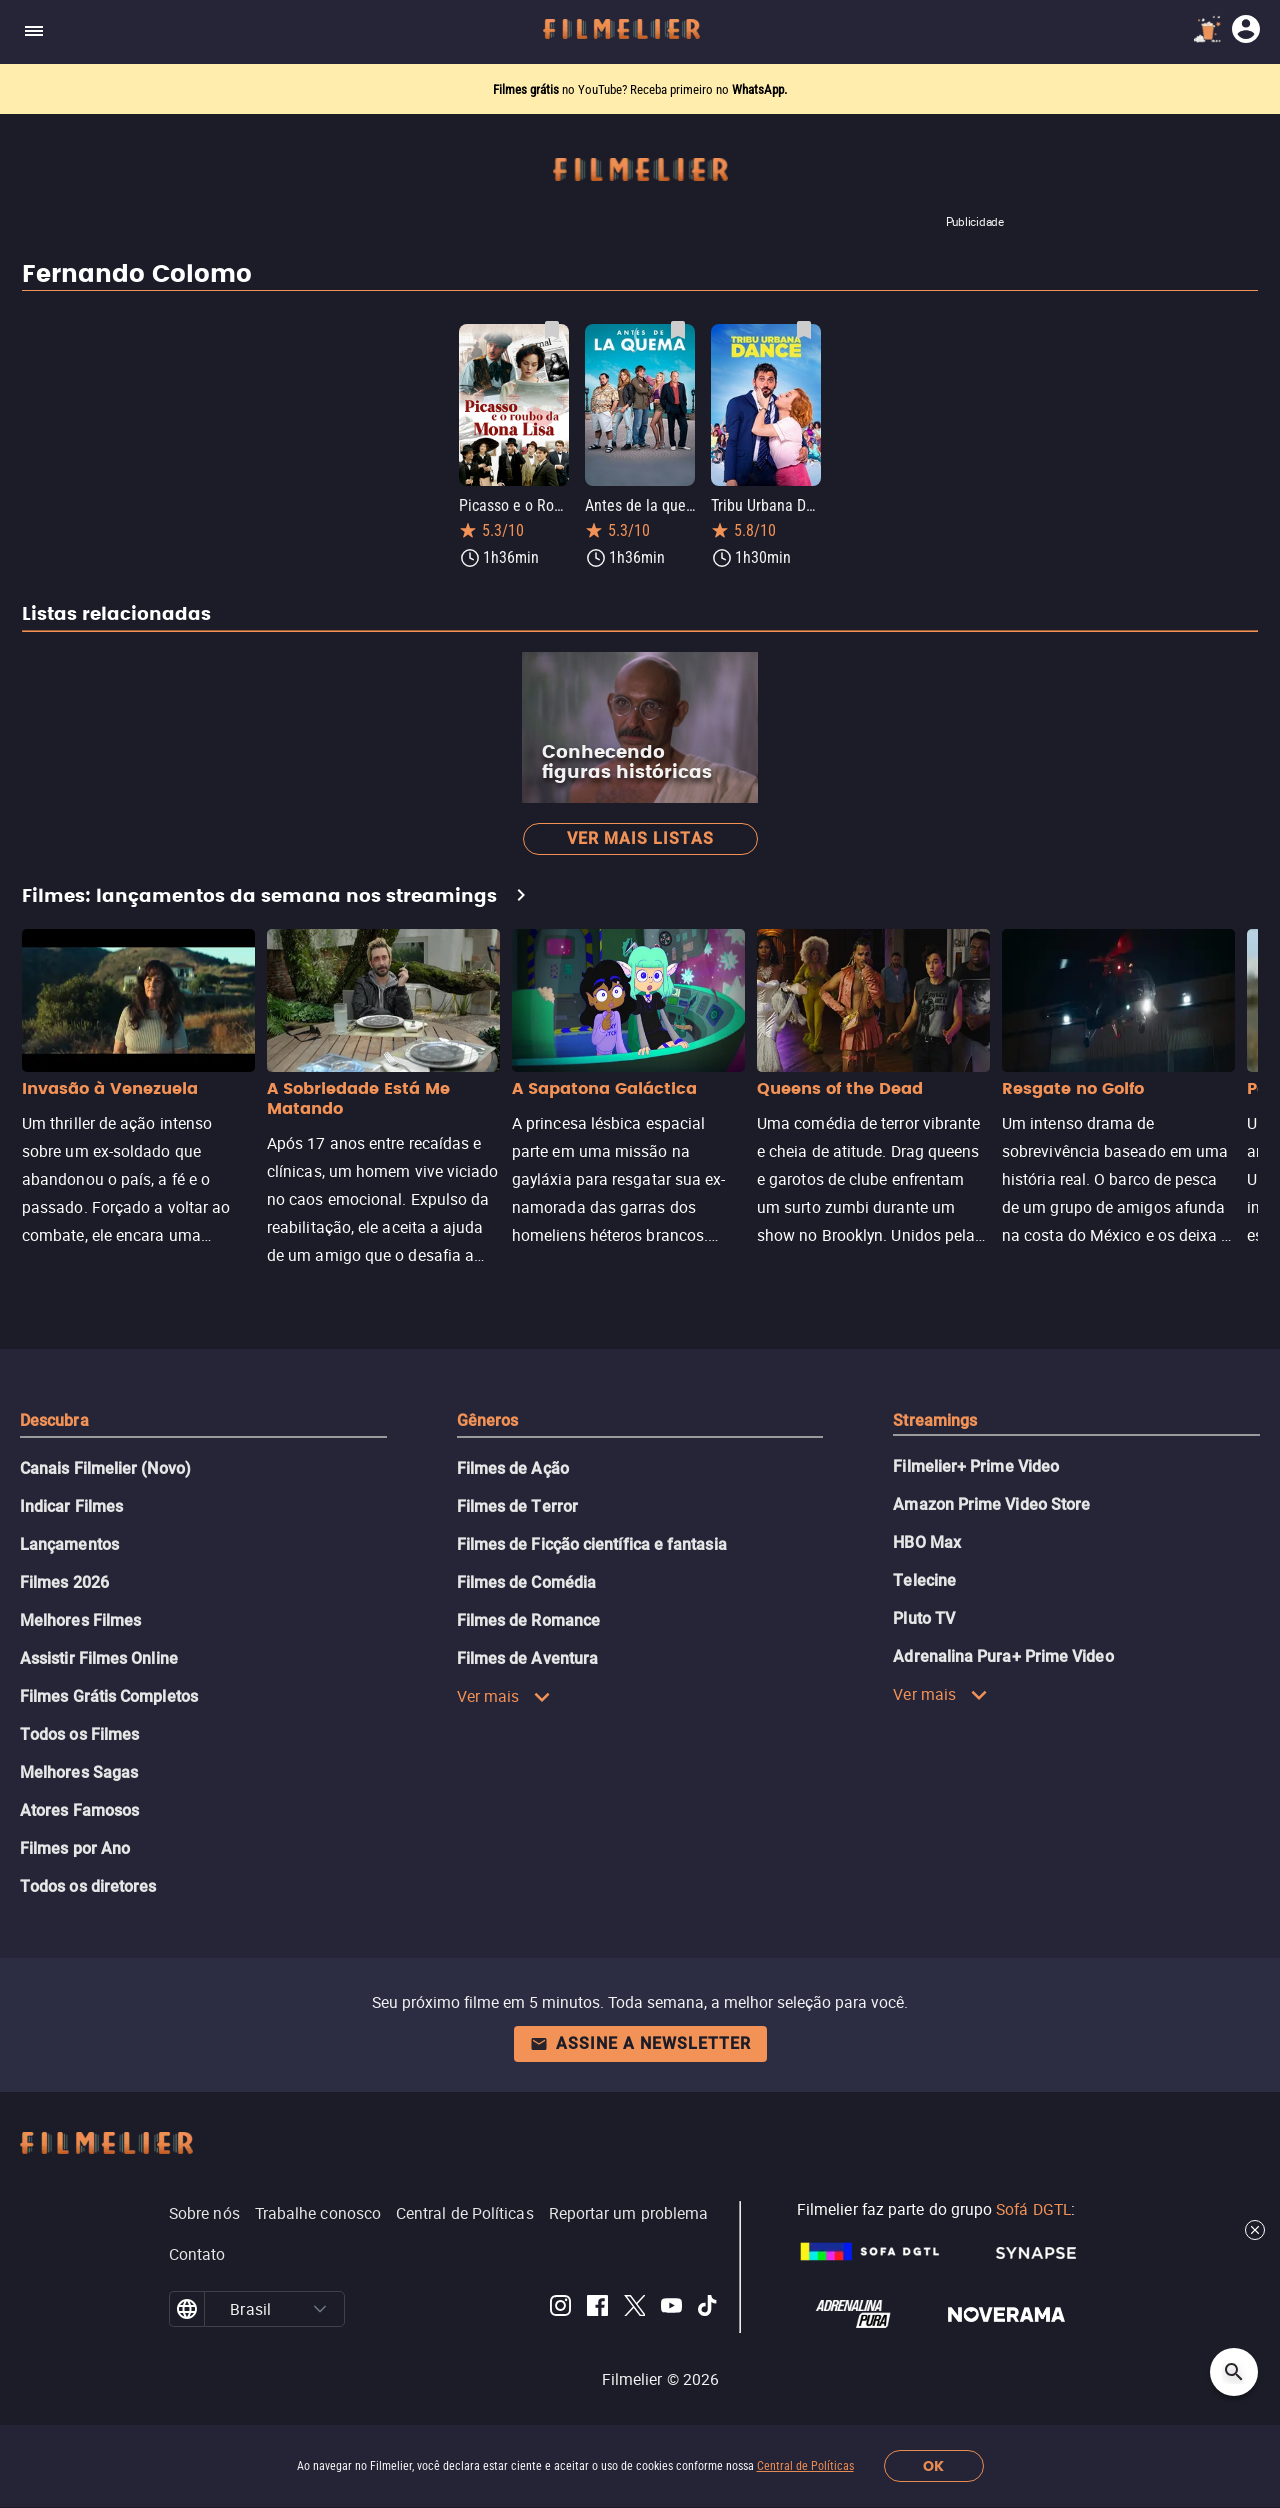 This screenshot has height=2508, width=1280. I want to click on Sobre nós, so click(204, 2213).